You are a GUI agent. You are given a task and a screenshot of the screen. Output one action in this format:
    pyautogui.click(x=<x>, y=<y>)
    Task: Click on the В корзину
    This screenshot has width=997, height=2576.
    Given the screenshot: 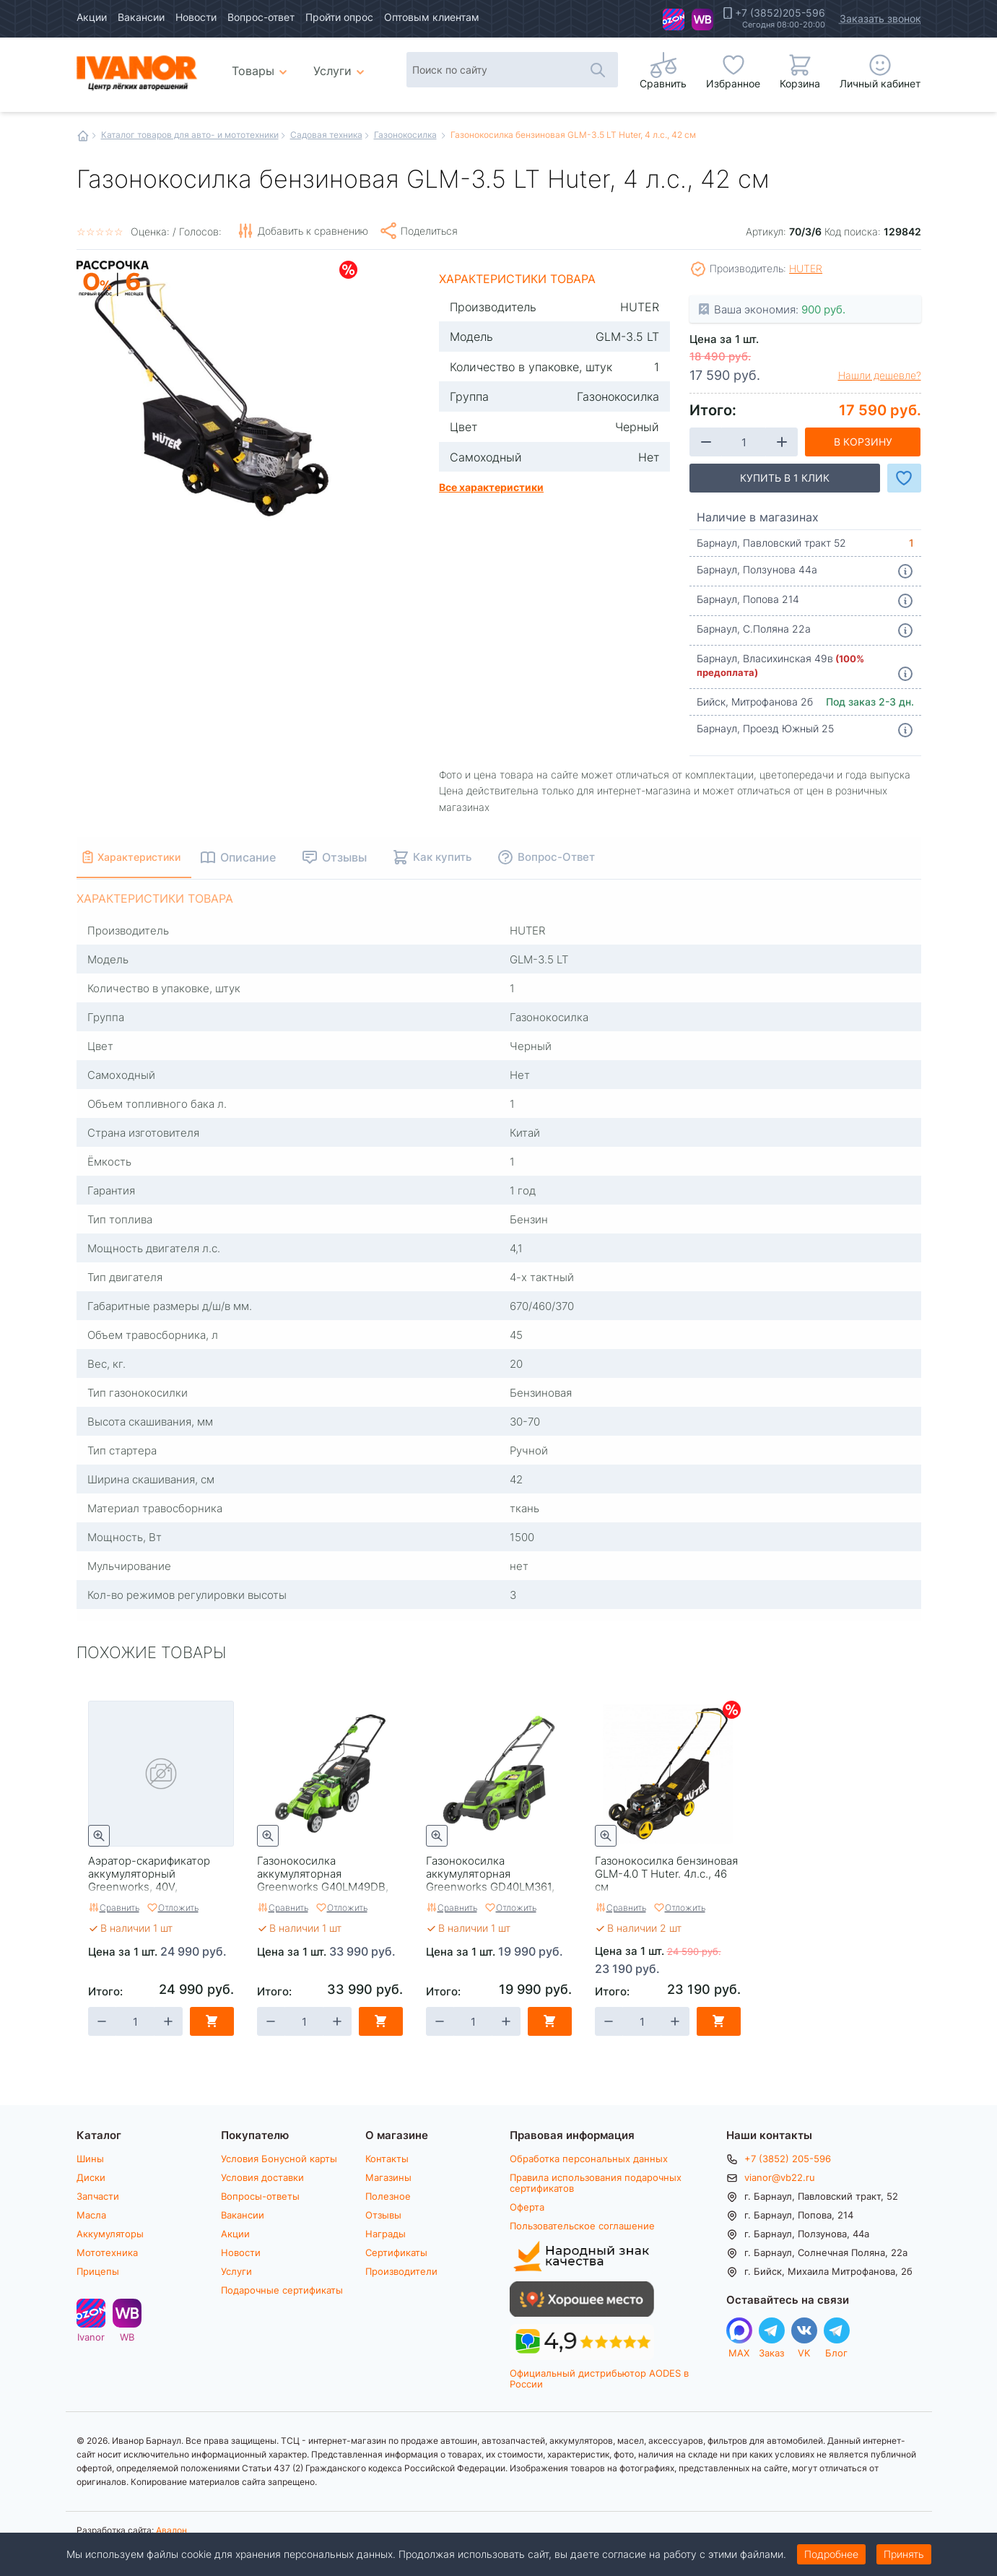 What is the action you would take?
    pyautogui.click(x=863, y=441)
    